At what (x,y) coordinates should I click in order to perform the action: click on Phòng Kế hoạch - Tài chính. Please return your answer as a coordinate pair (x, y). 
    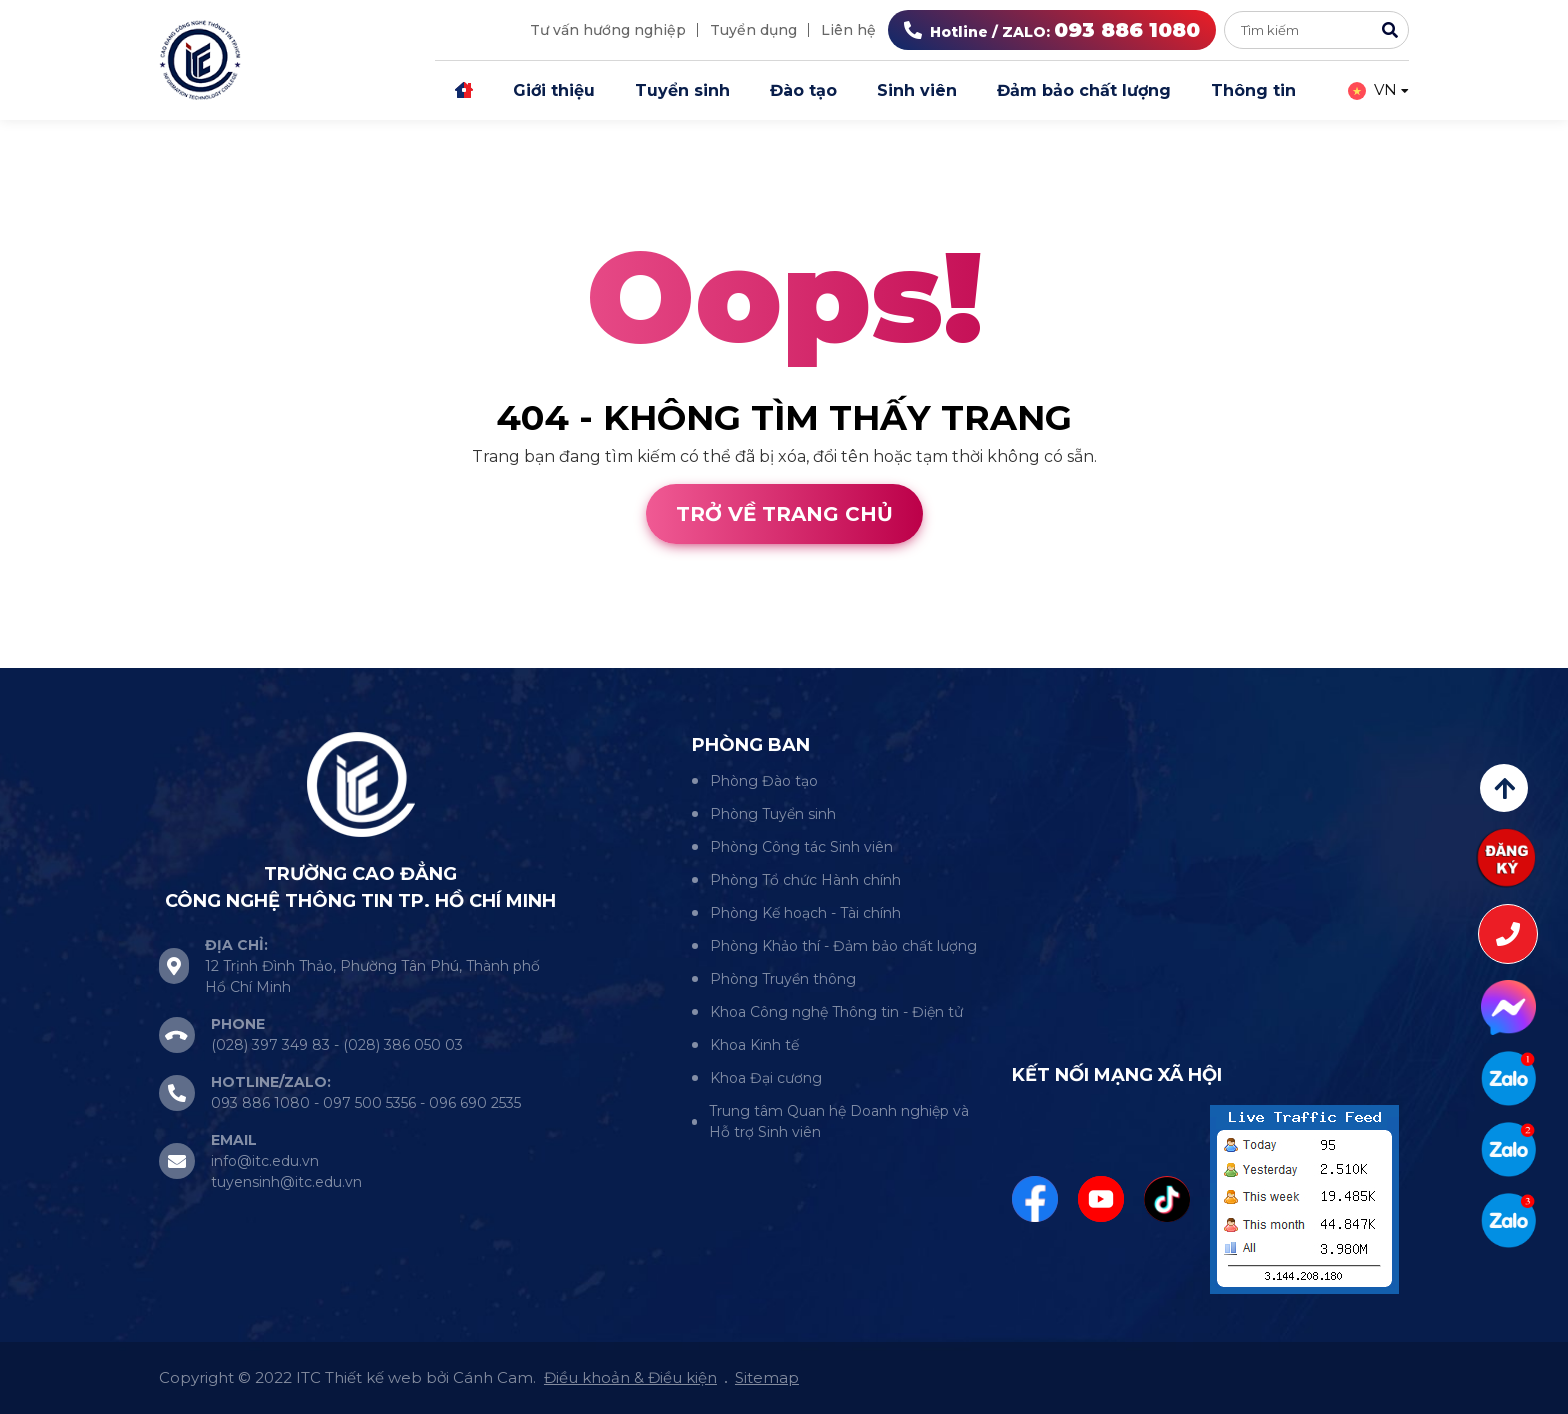
    Looking at the image, I should click on (805, 913).